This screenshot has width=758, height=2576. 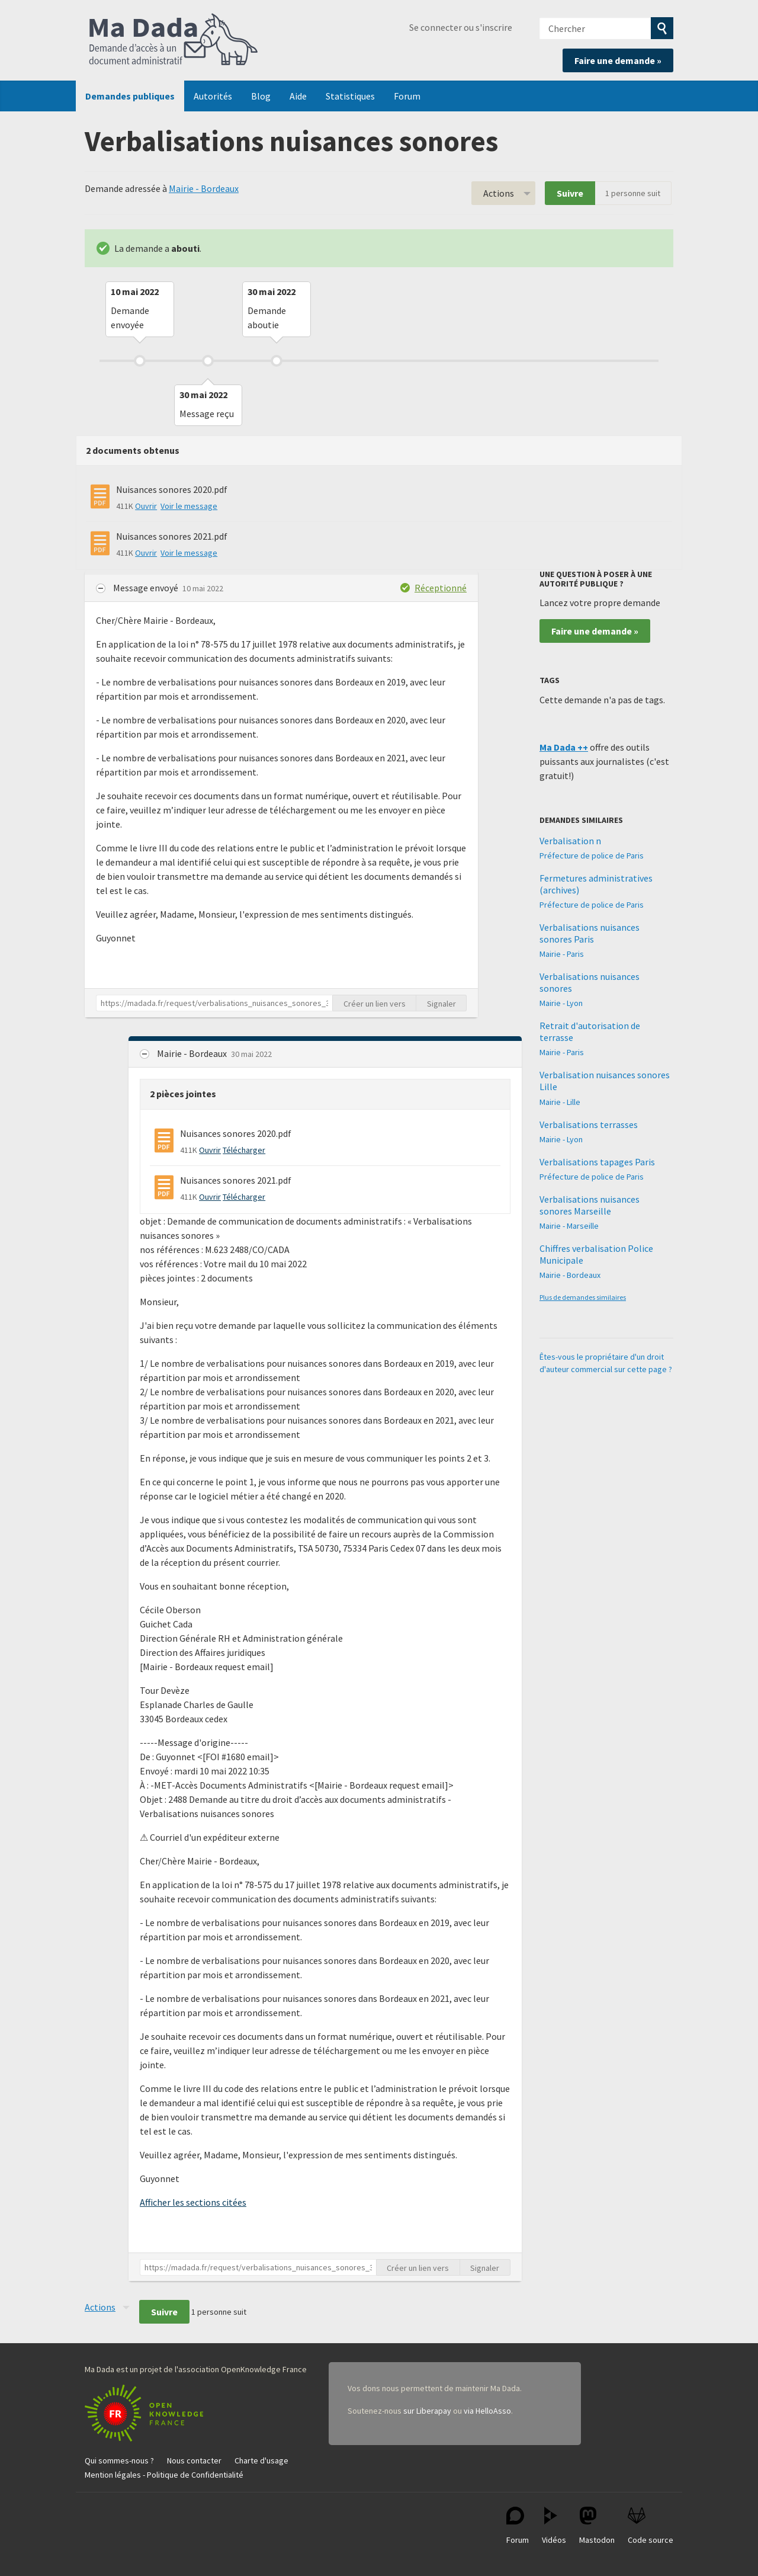 I want to click on Plus de demandes similaires, so click(x=582, y=1297).